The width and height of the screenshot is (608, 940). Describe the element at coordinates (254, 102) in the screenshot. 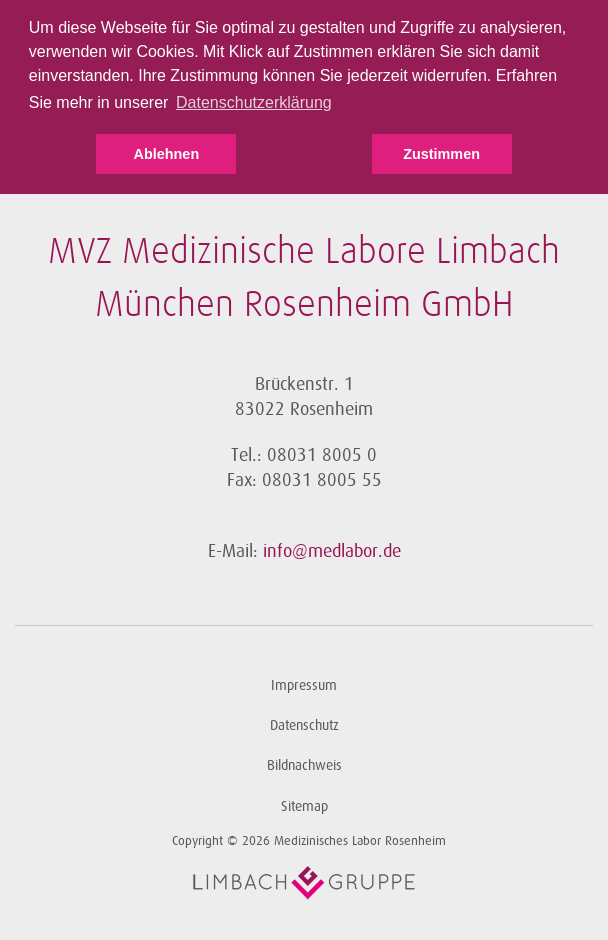

I see `Datenschutzerklärung [button]` at that location.